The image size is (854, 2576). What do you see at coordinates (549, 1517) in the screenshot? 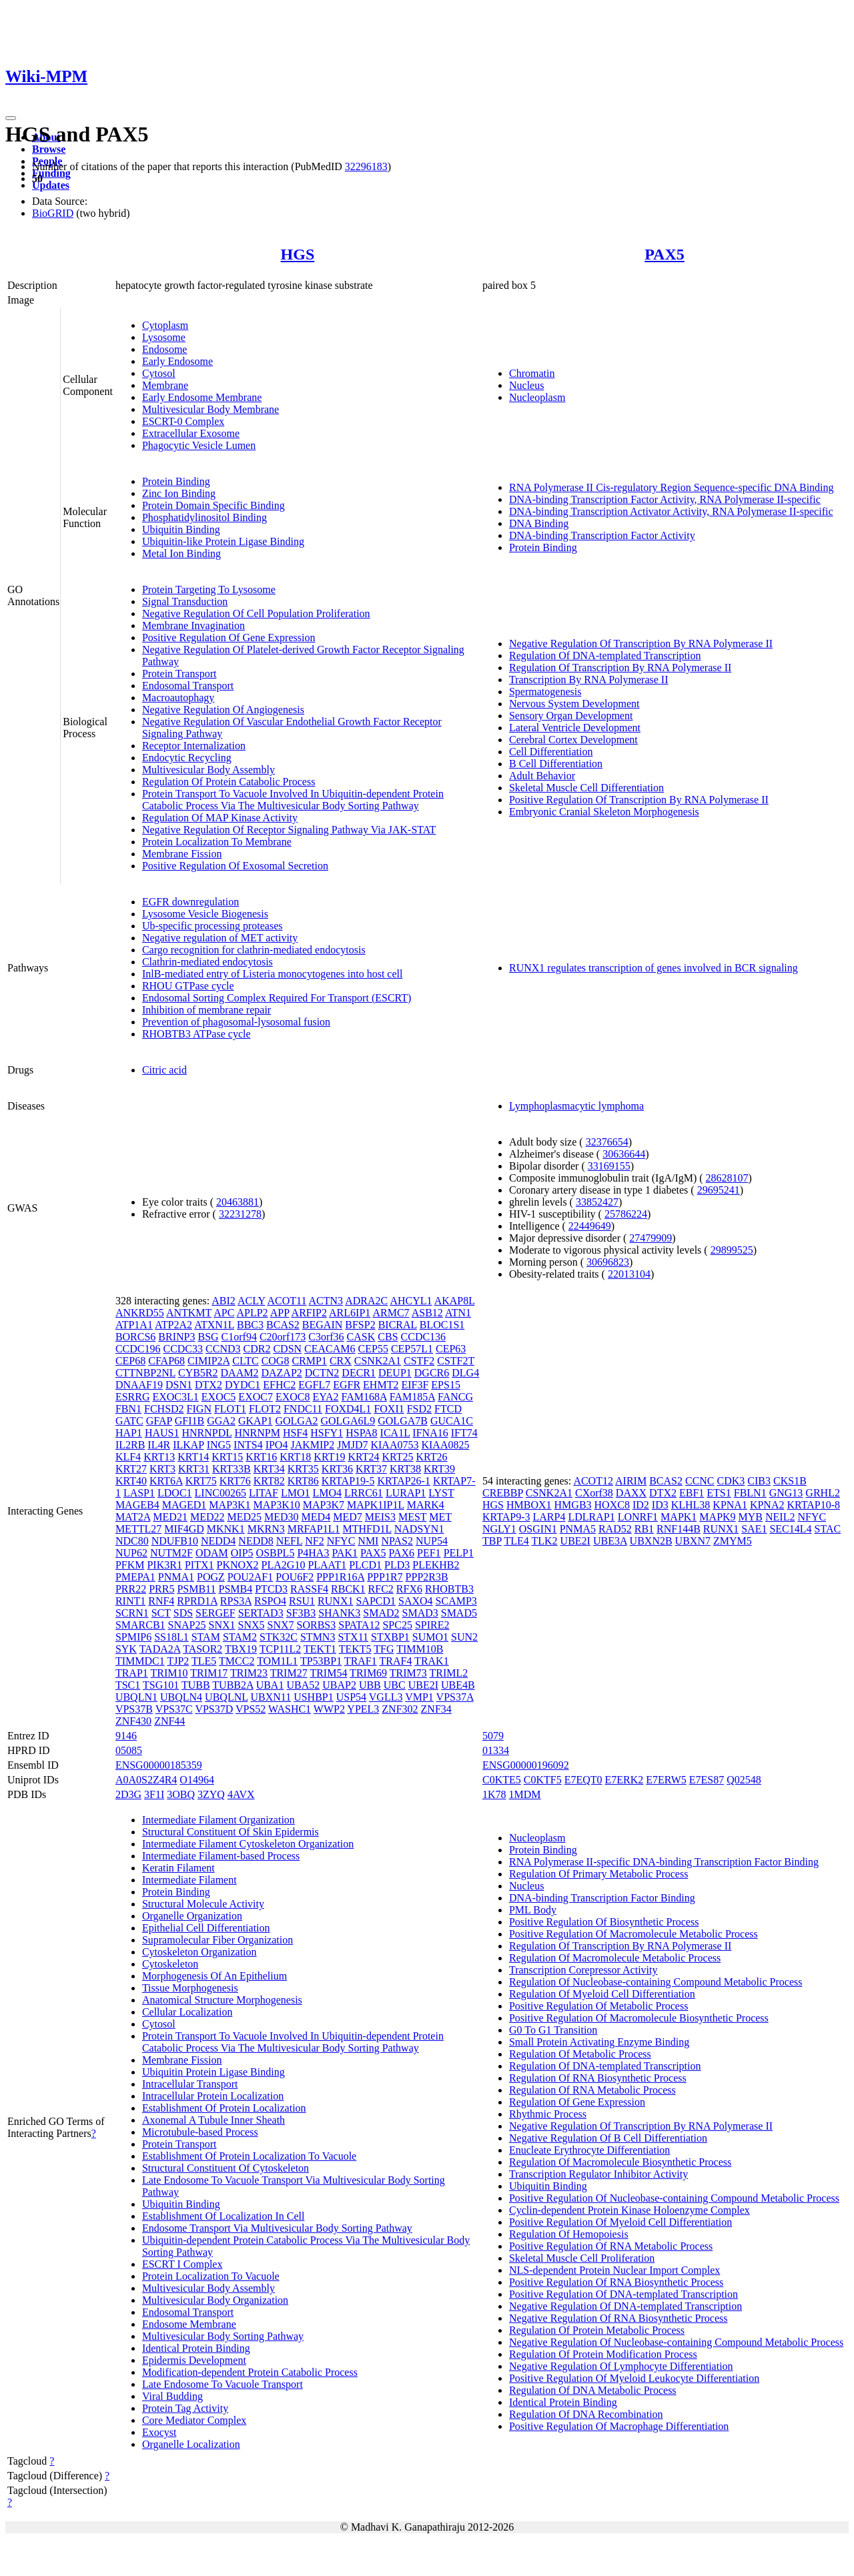
I see `LARP4` at bounding box center [549, 1517].